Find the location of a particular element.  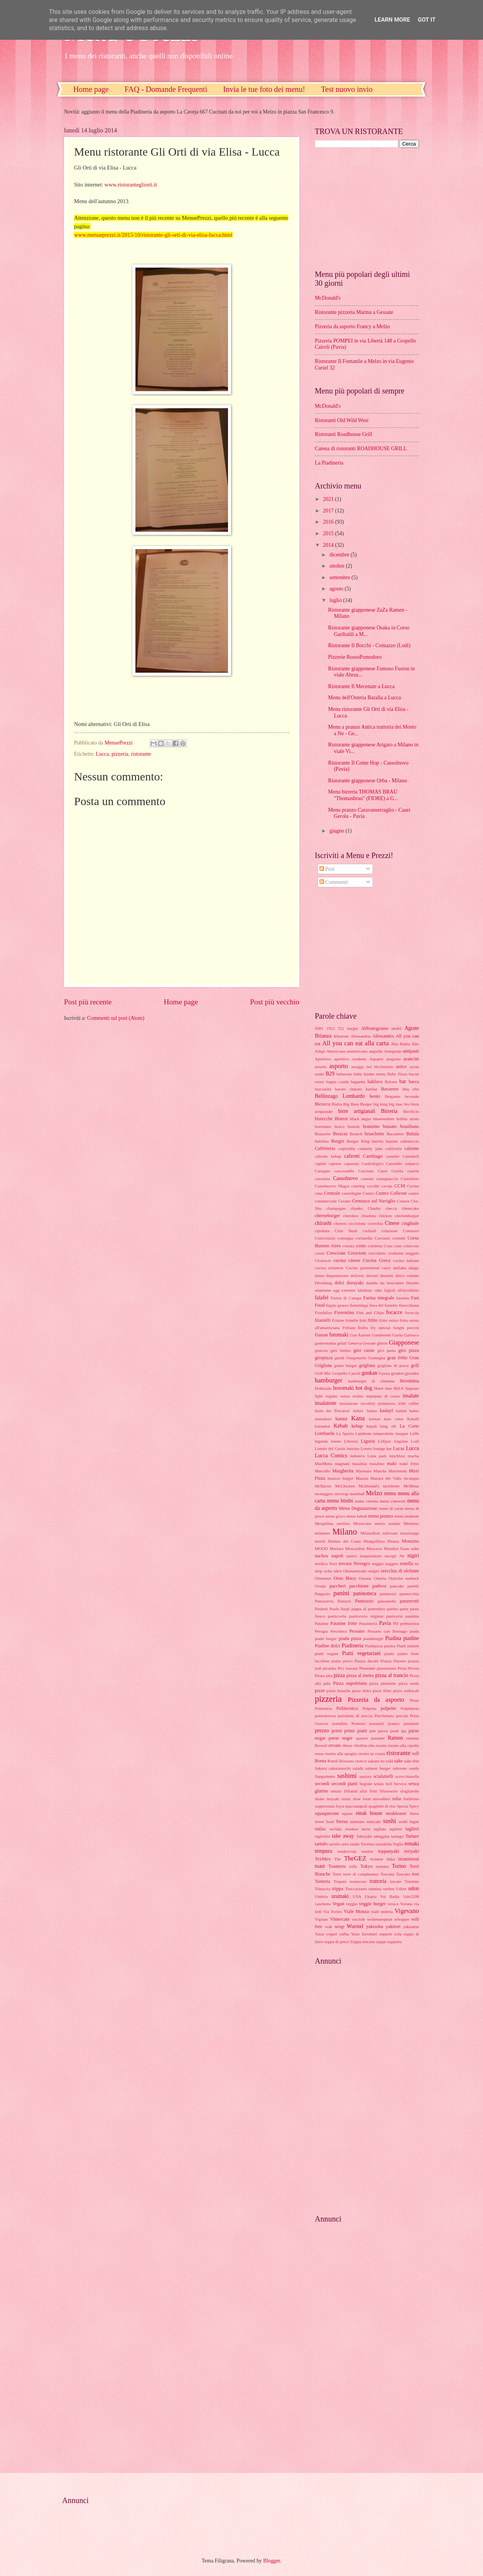

giro pasta is located at coordinates (386, 1350).